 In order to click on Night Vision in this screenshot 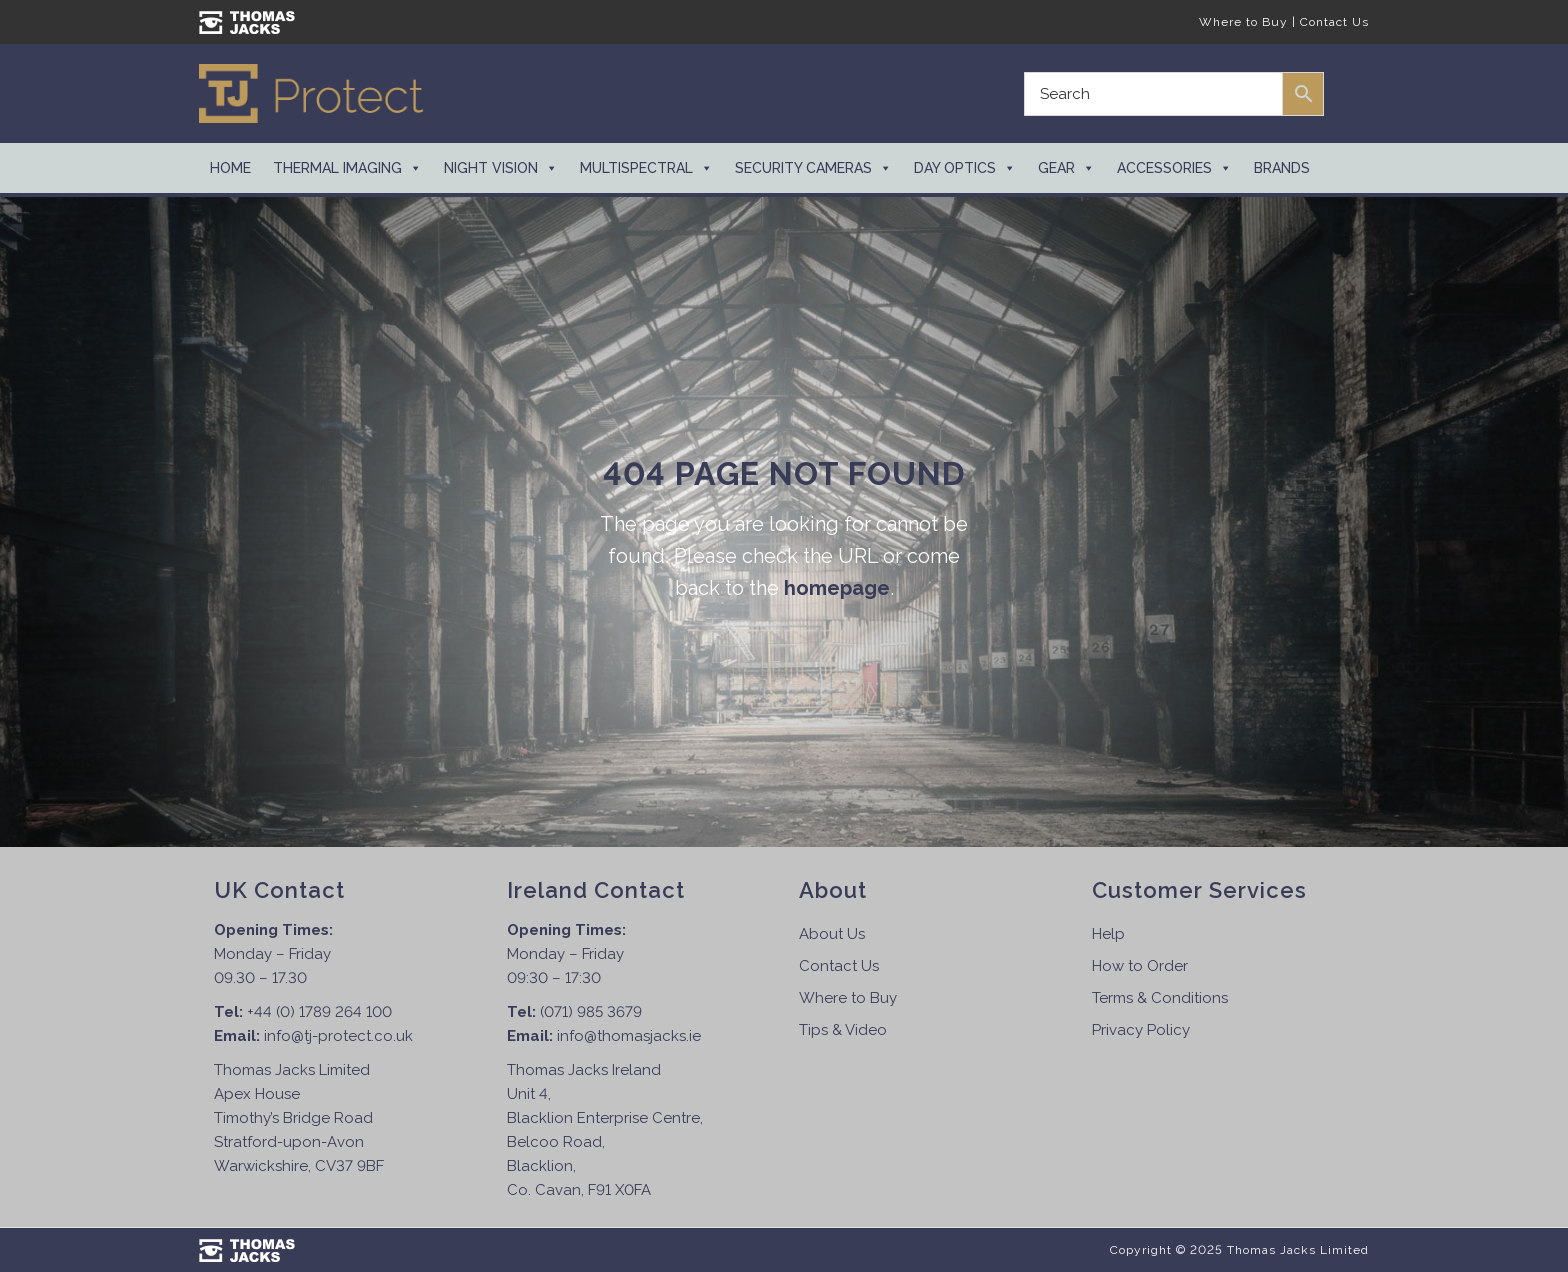, I will do `click(501, 168)`.